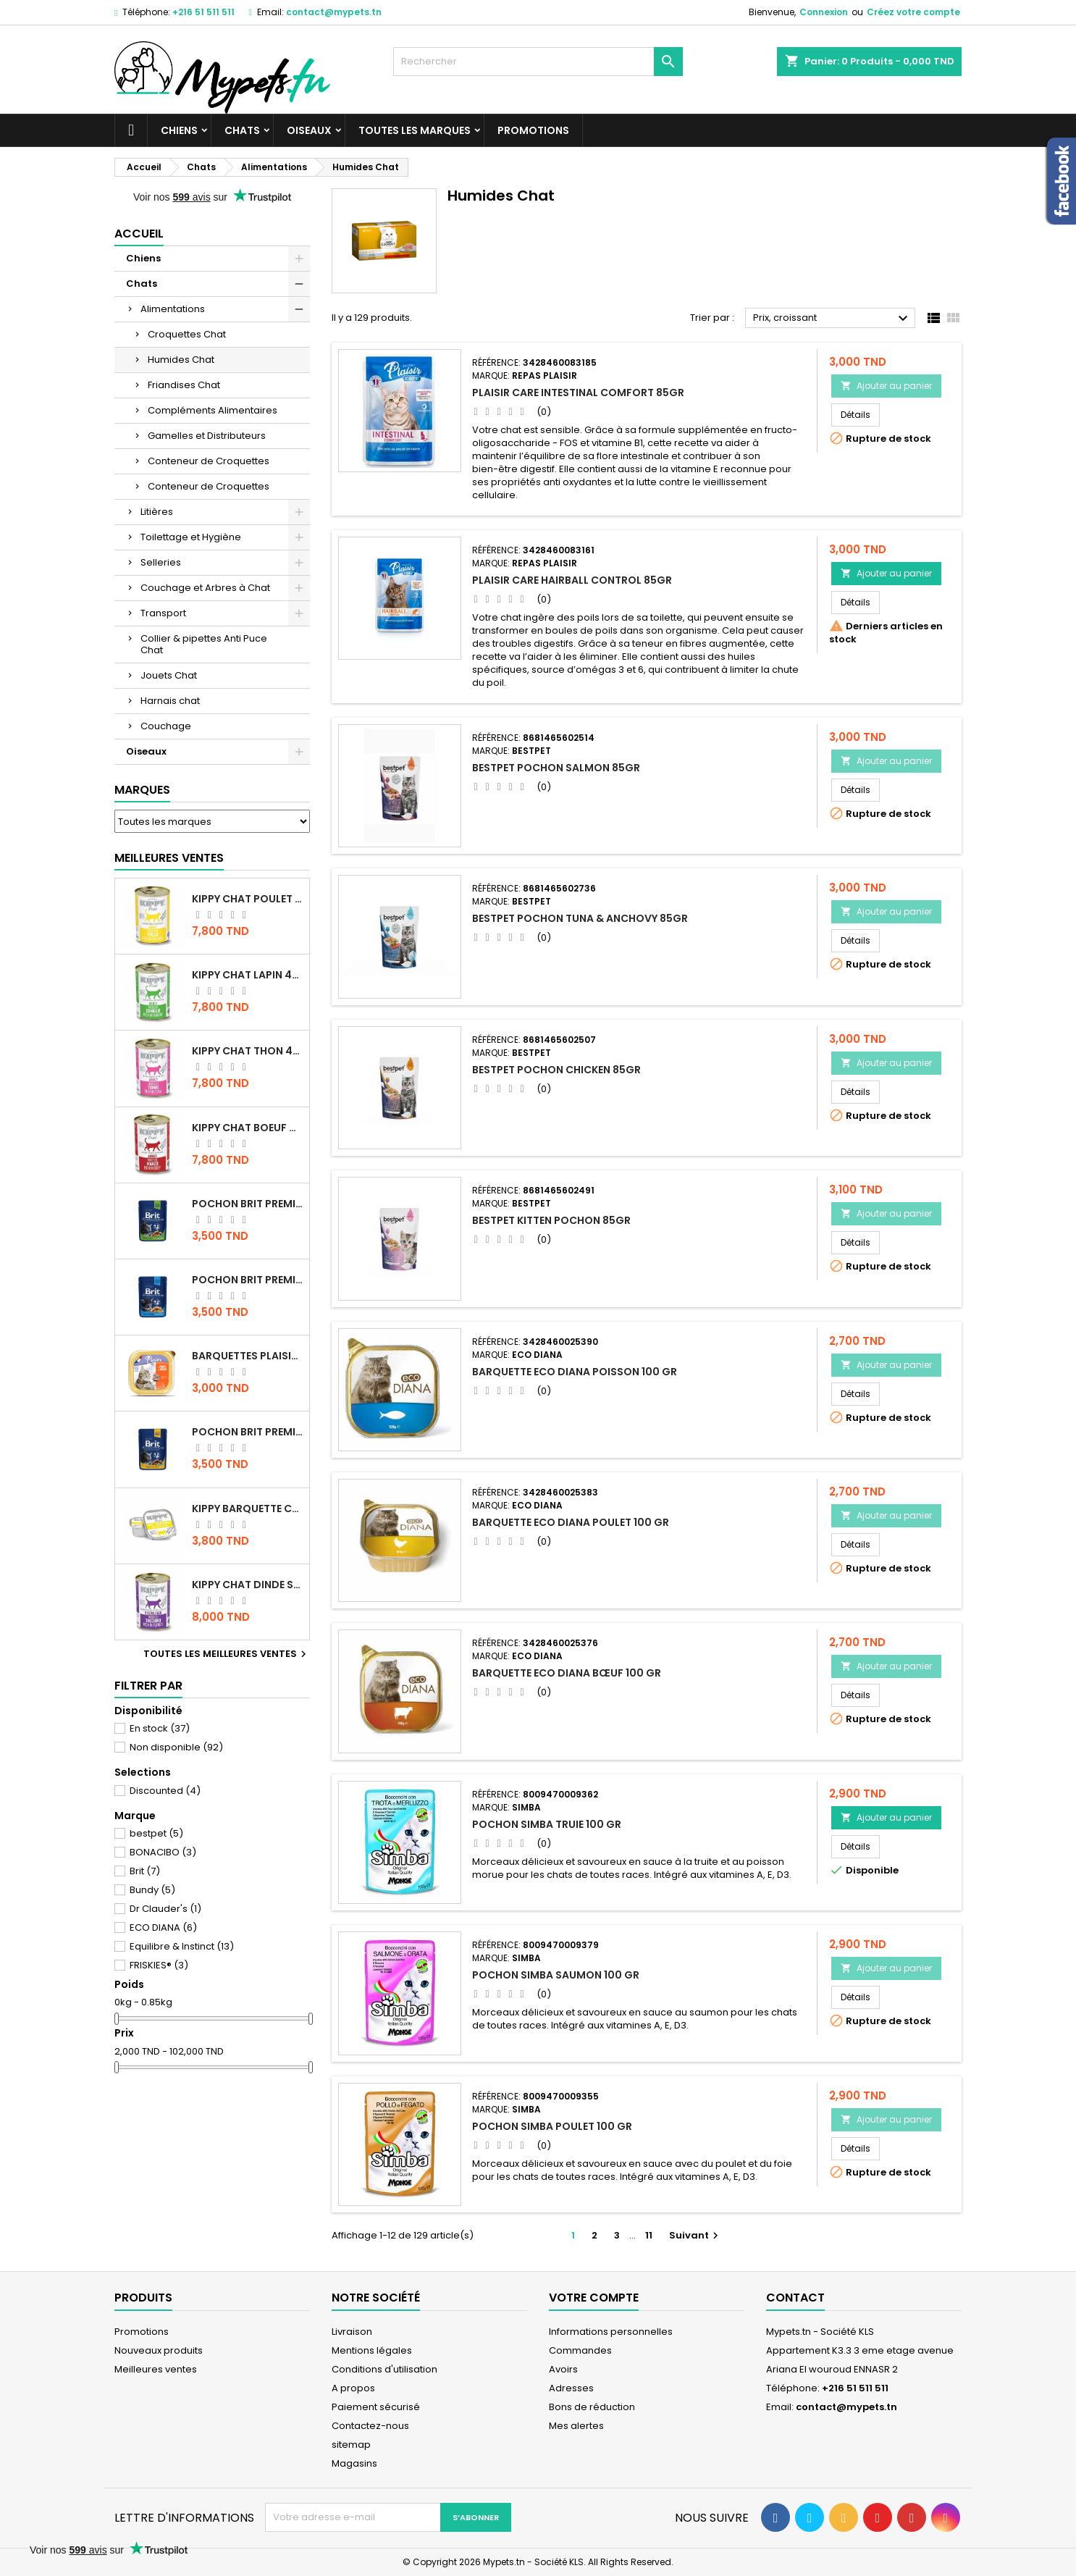 The image size is (1076, 2576). Describe the element at coordinates (592, 2407) in the screenshot. I see `Bons de réduction` at that location.